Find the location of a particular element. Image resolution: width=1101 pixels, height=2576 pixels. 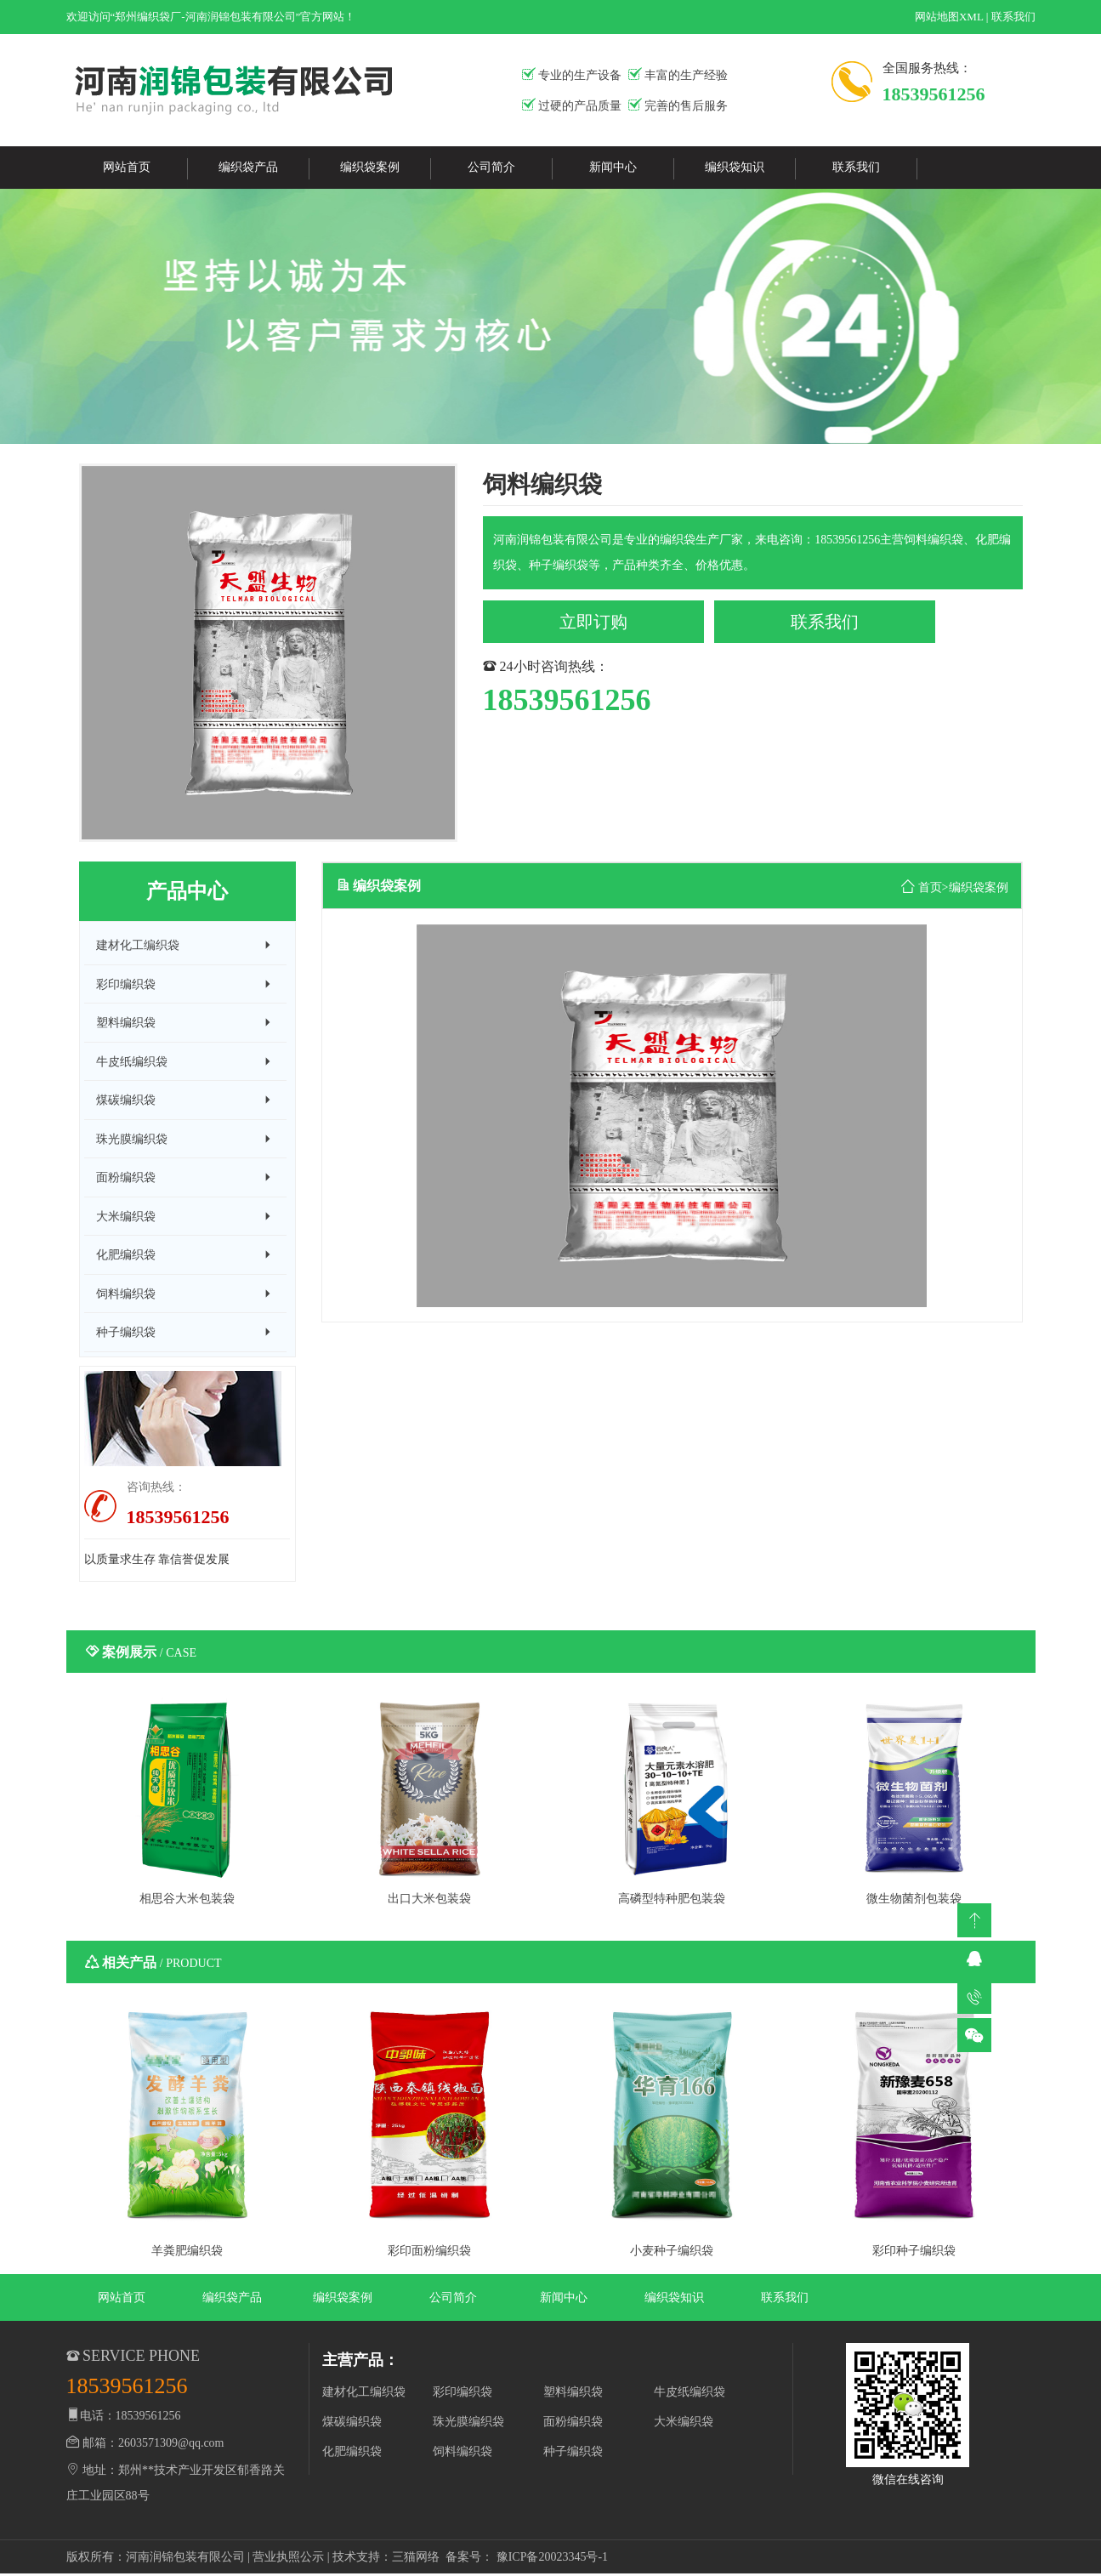

珠光膜编织袋 is located at coordinates (468, 2423).